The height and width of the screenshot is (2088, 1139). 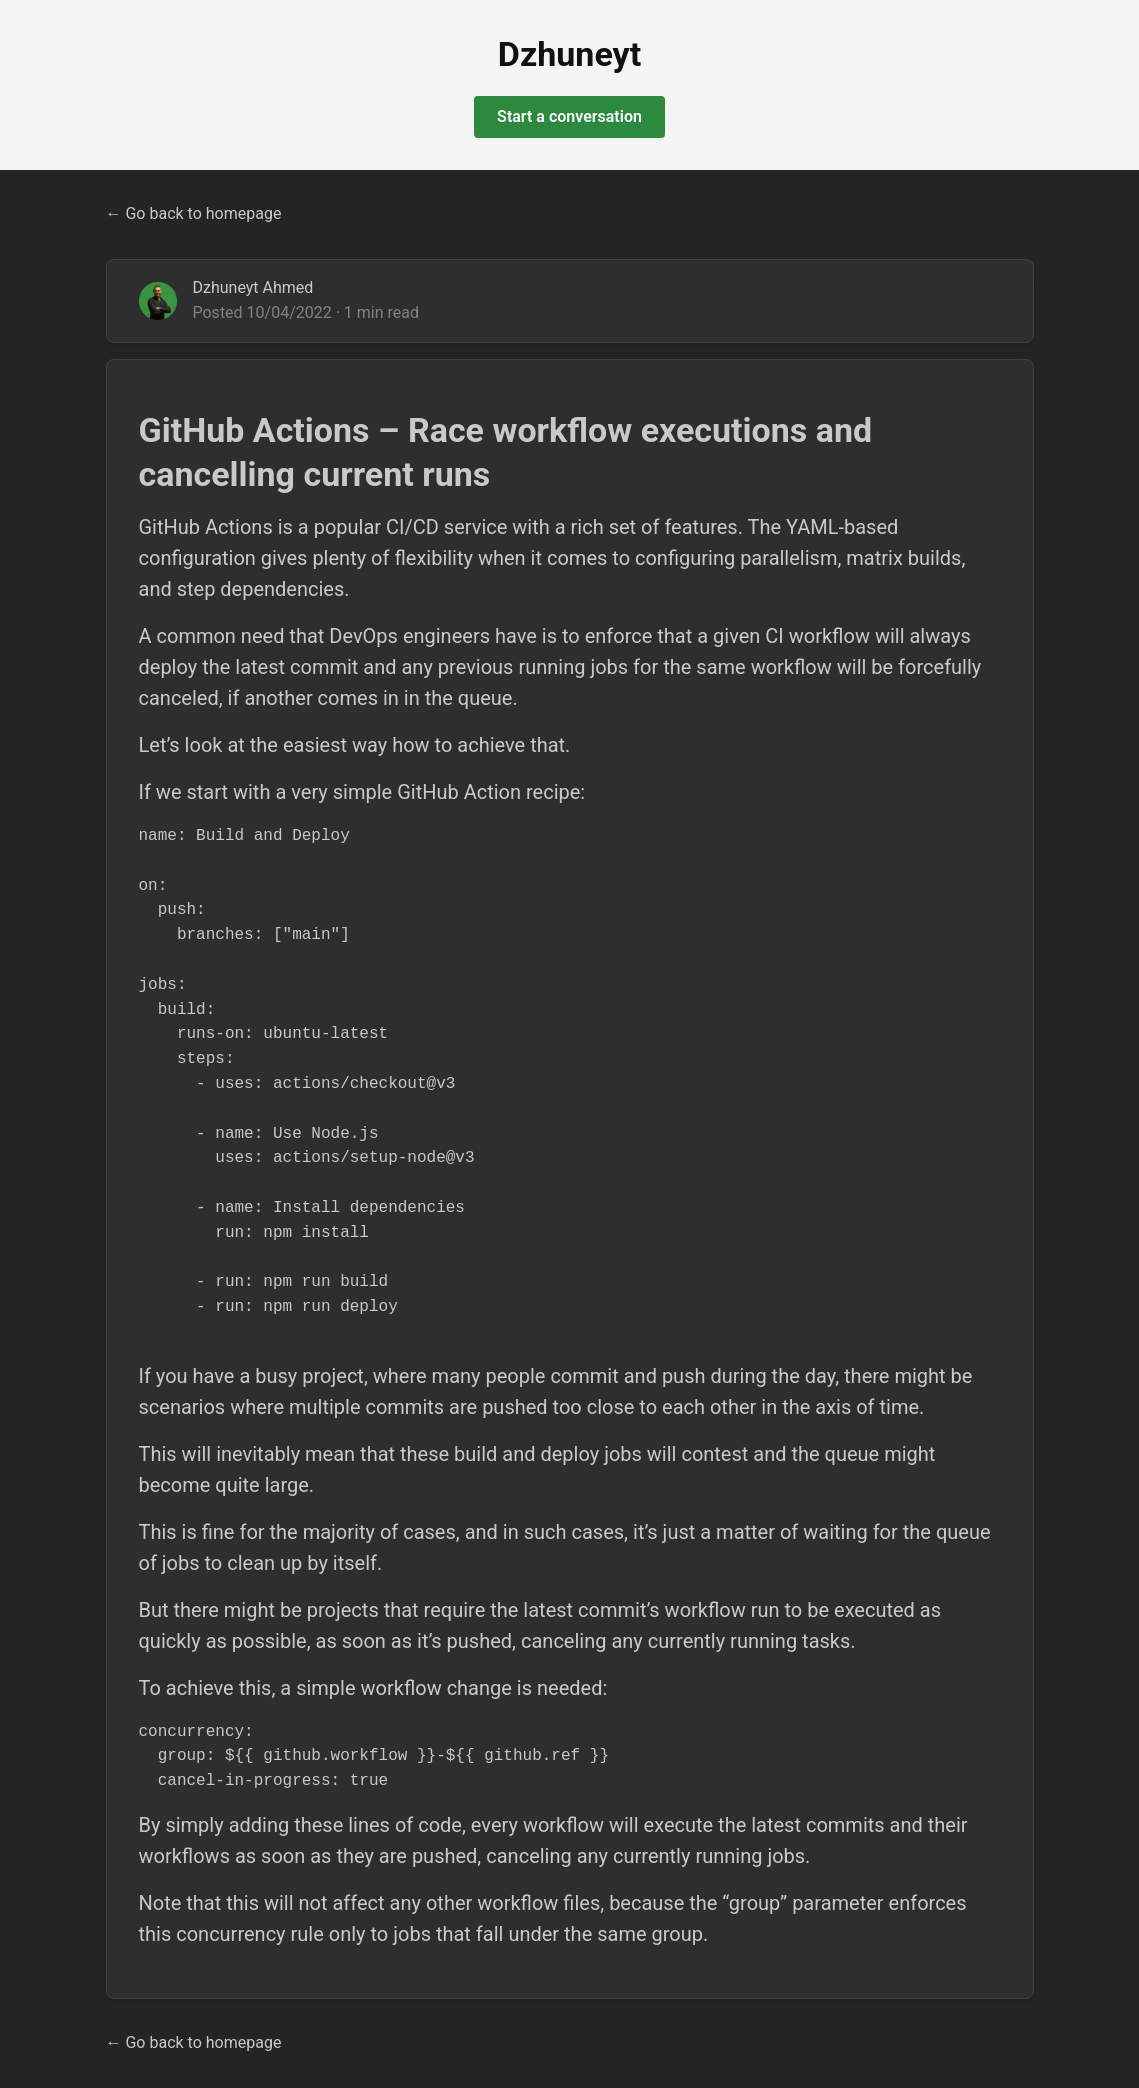 I want to click on ← Go back to homepage, so click(x=194, y=213).